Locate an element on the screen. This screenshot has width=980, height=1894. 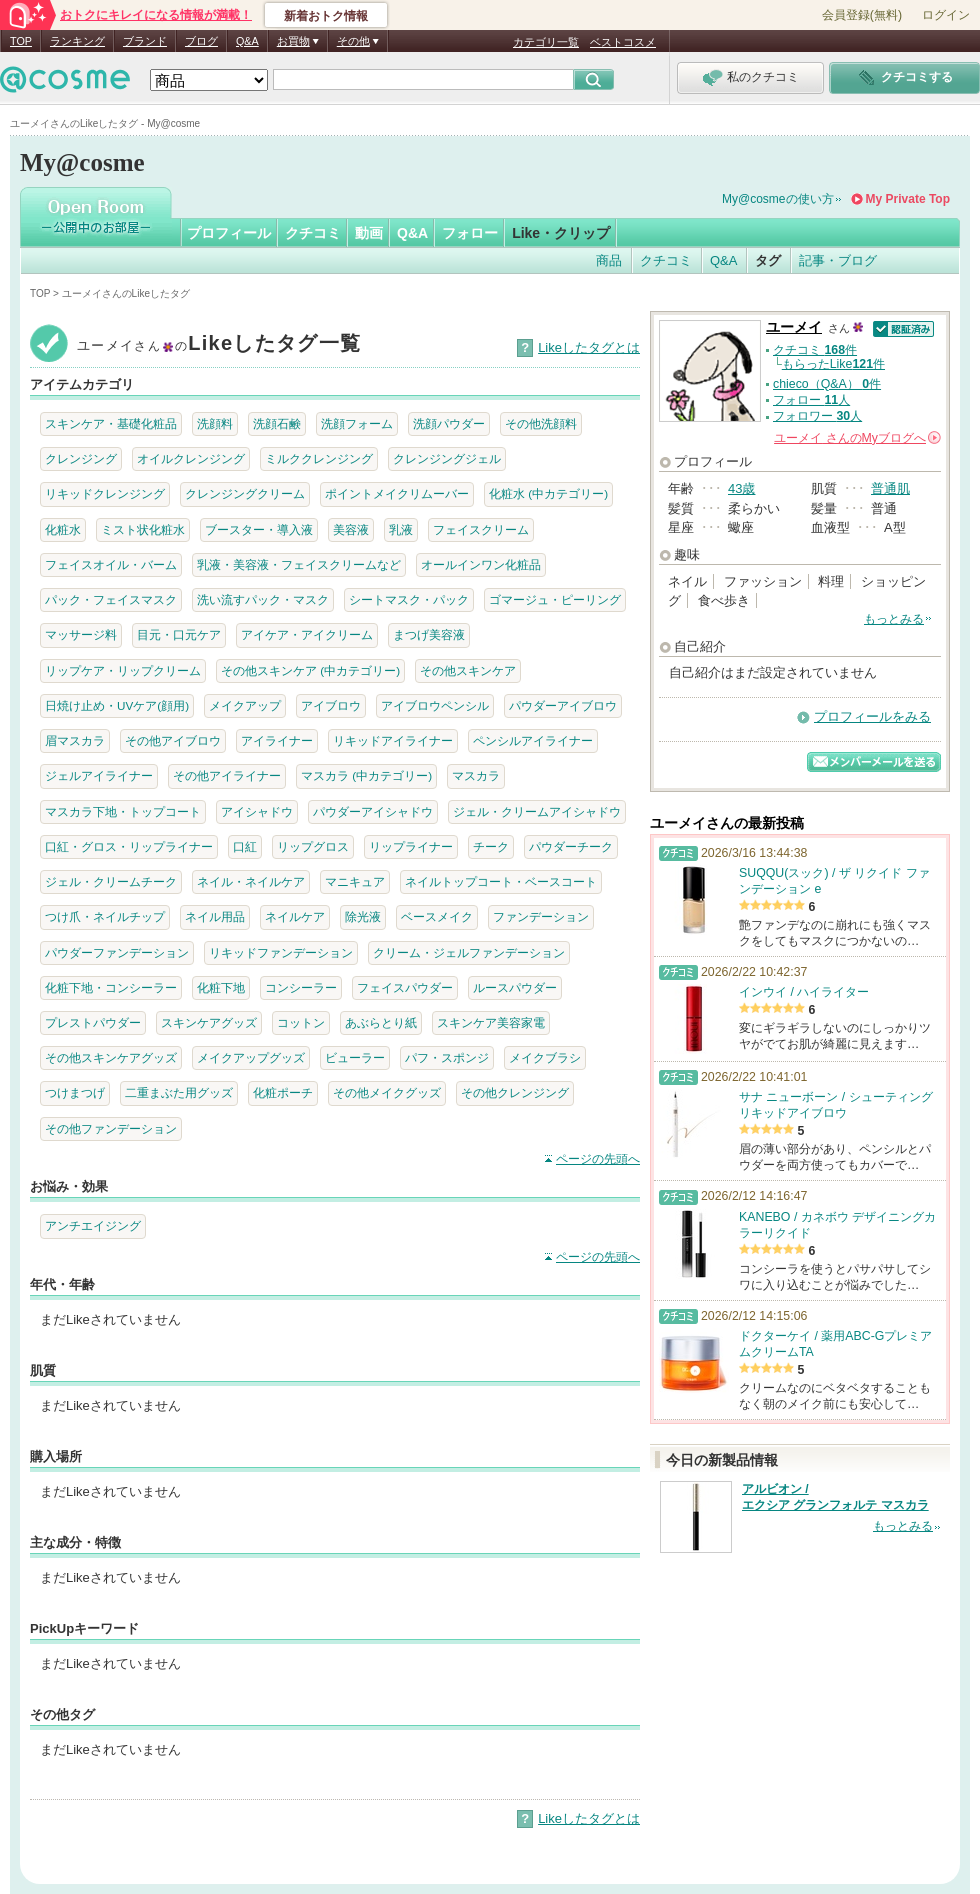
フォロー 人 is located at coordinates (811, 400).